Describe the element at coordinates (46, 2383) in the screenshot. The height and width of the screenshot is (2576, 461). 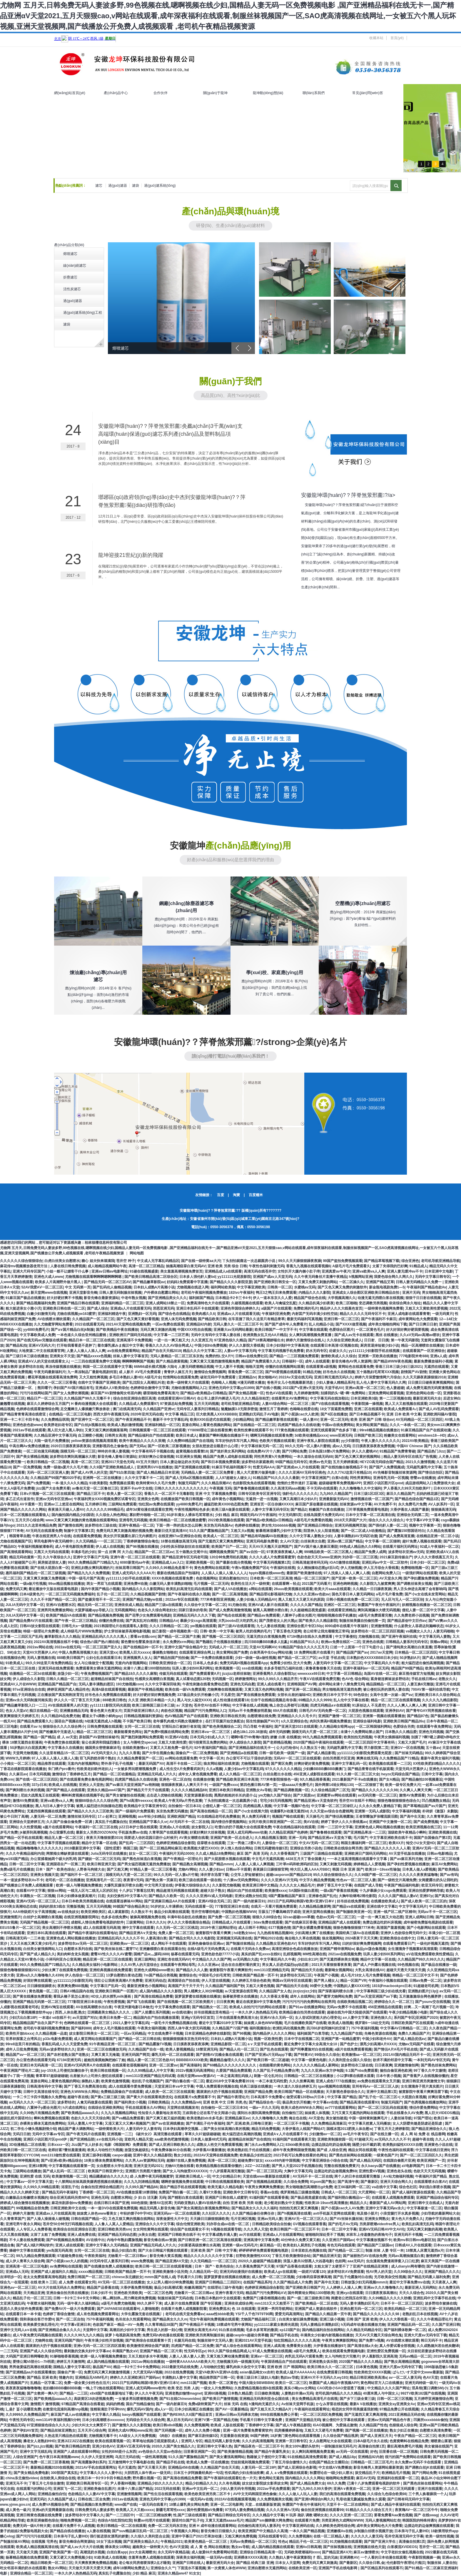
I see `乱精品一区字幕二区` at that location.